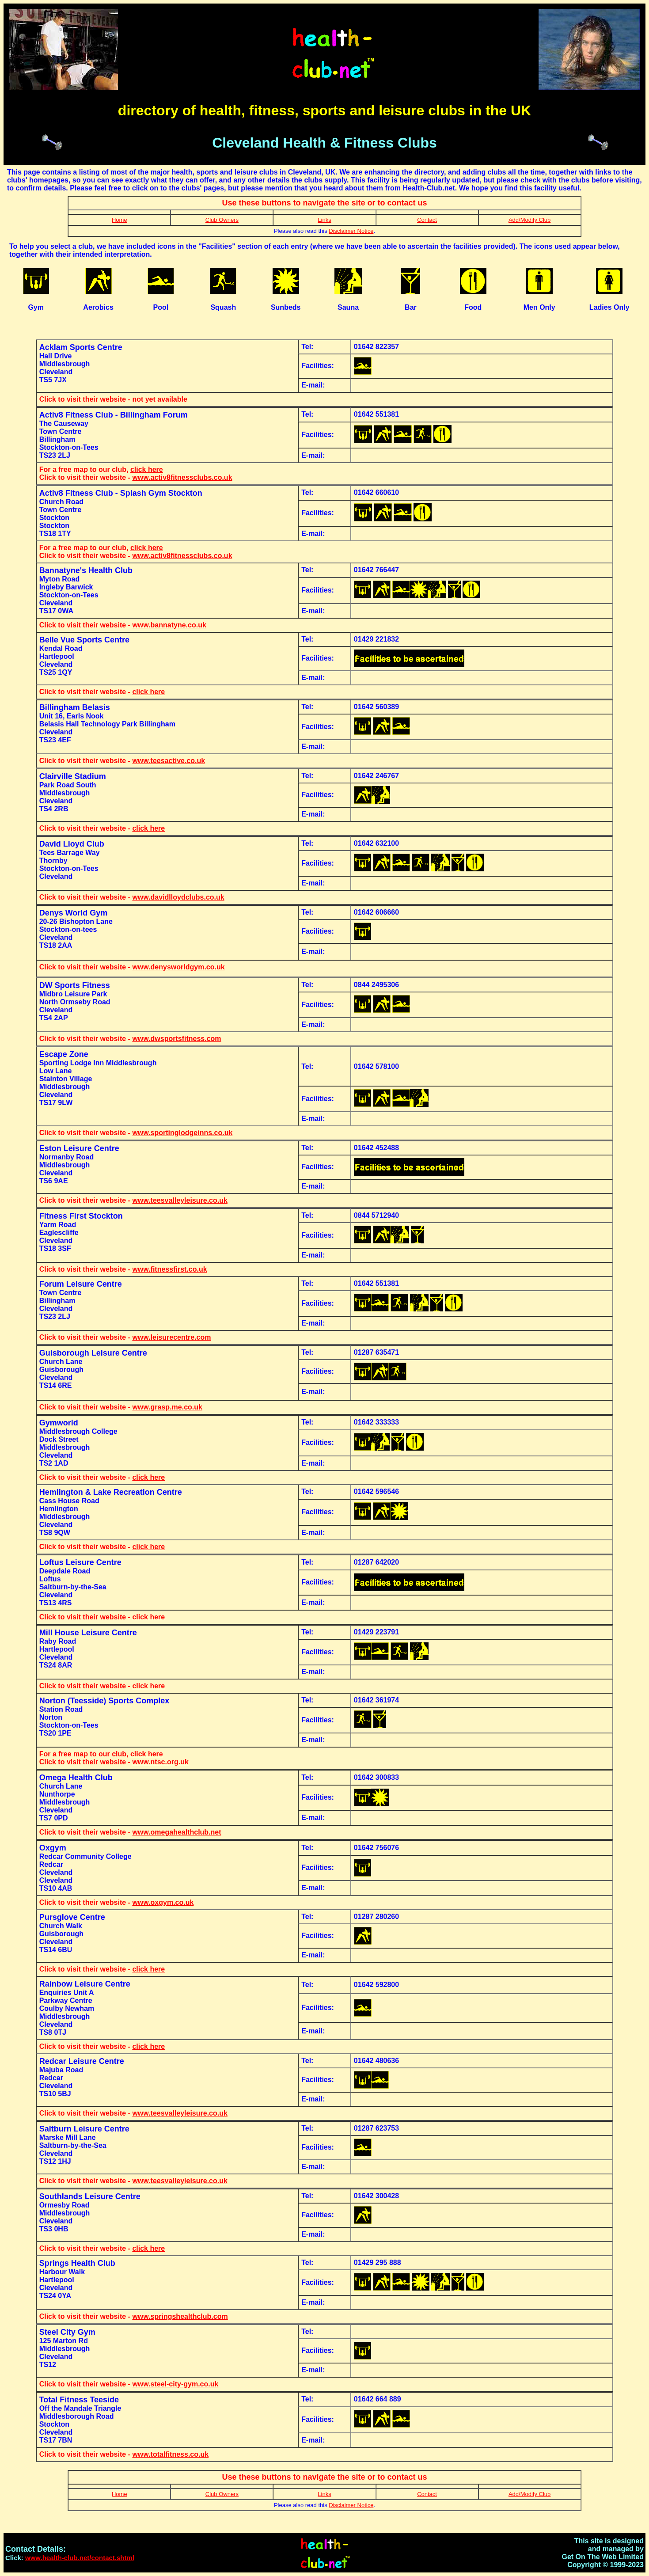 The height and width of the screenshot is (2576, 649). What do you see at coordinates (146, 469) in the screenshot?
I see `click here` at bounding box center [146, 469].